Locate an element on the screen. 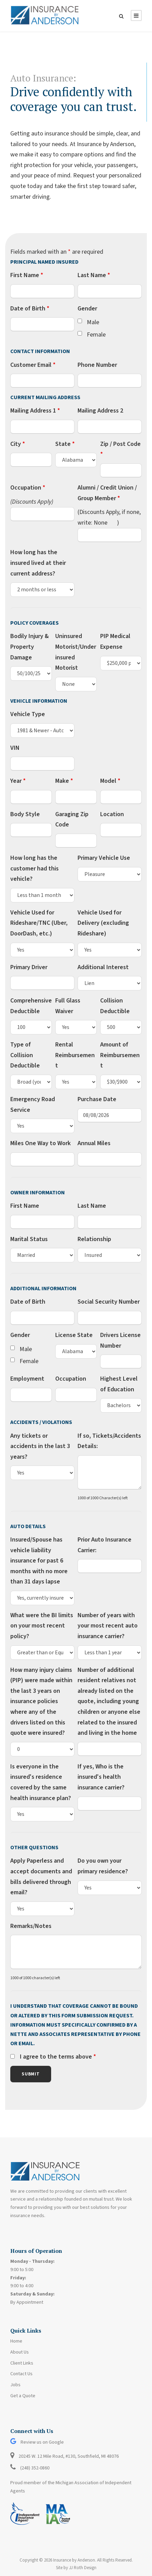 The image size is (152, 2576). Phone Number is located at coordinates (97, 365).